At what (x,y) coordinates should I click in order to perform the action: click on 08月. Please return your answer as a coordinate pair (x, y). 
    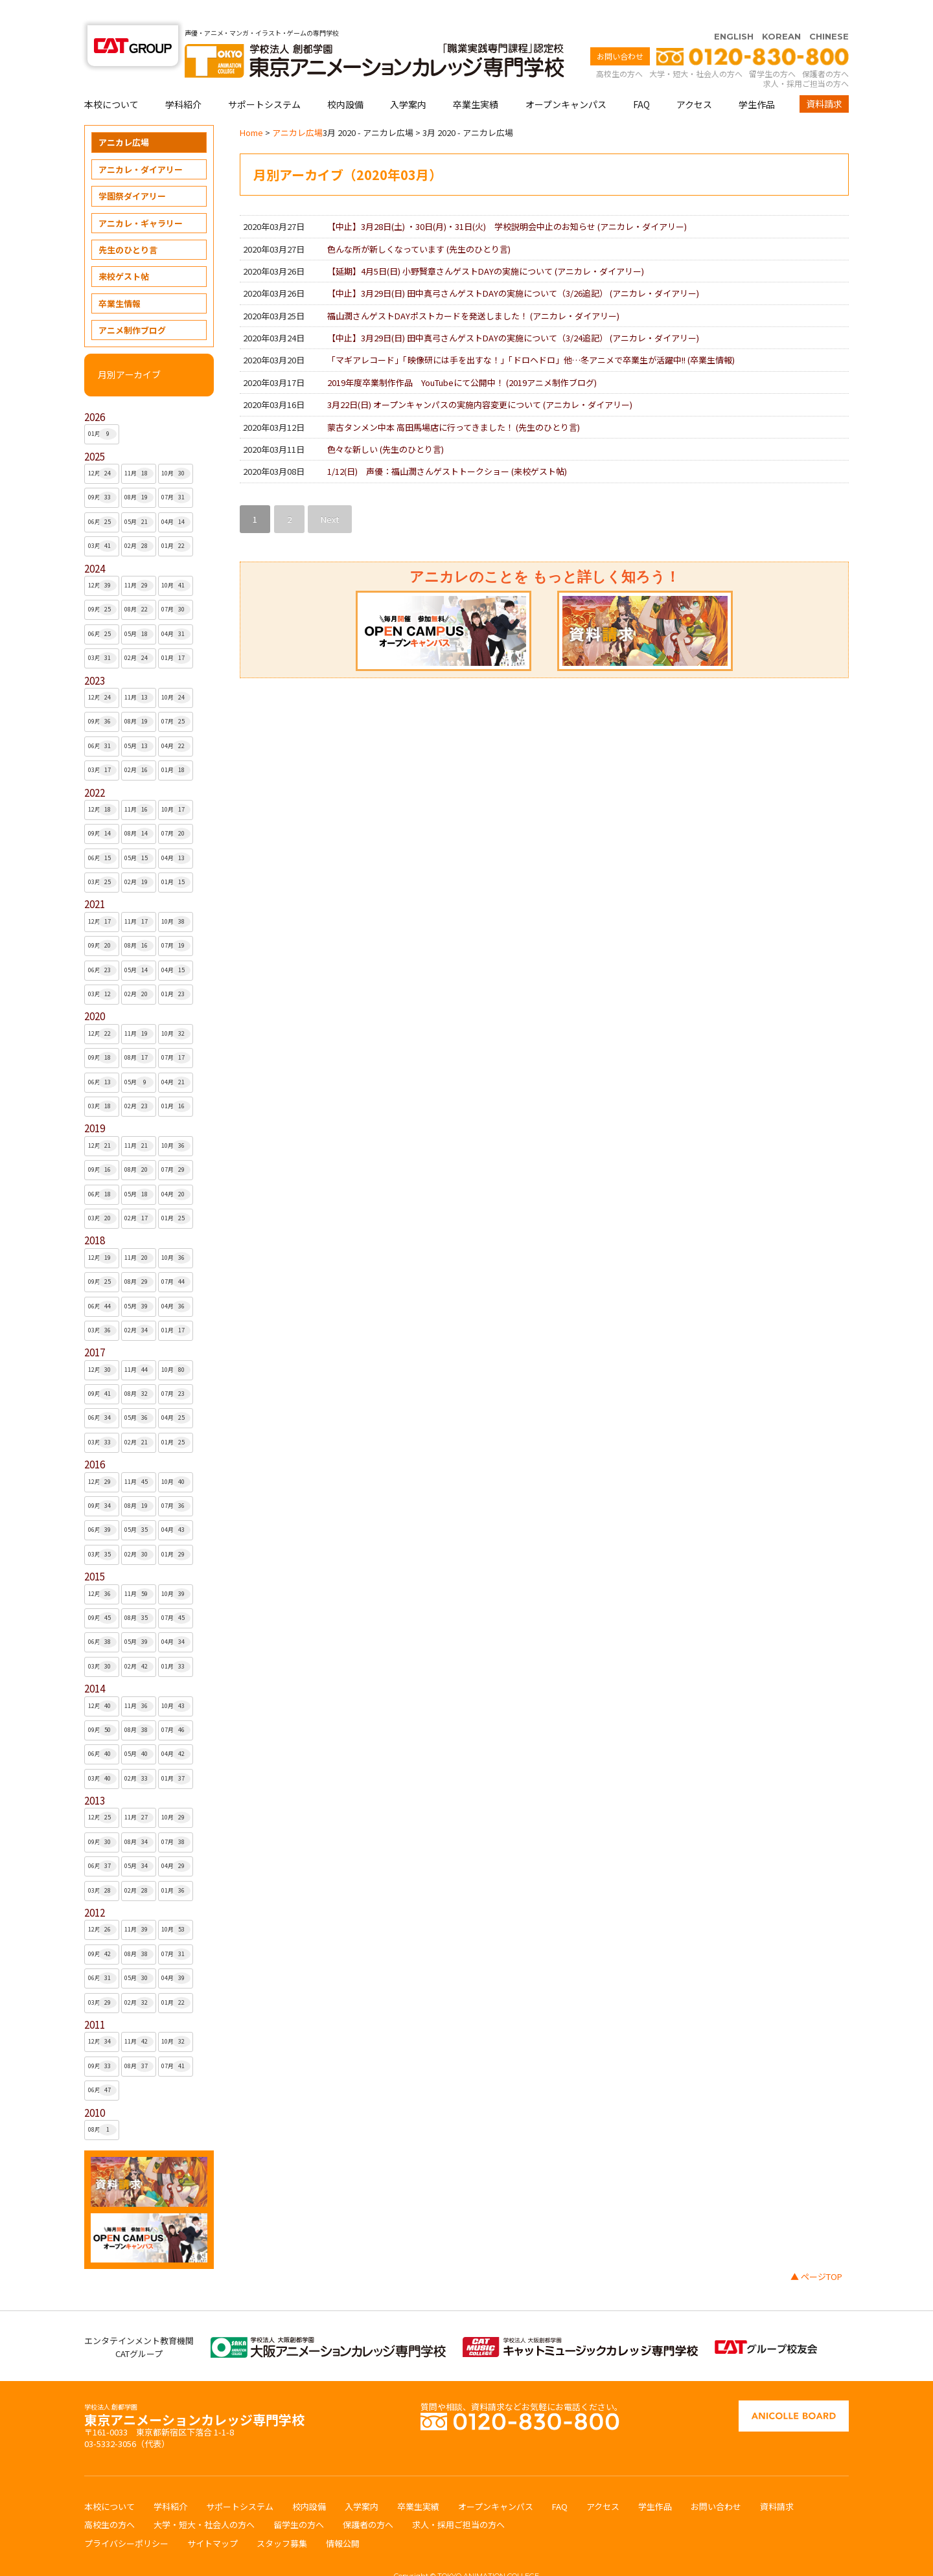
    Looking at the image, I should click on (139, 472).